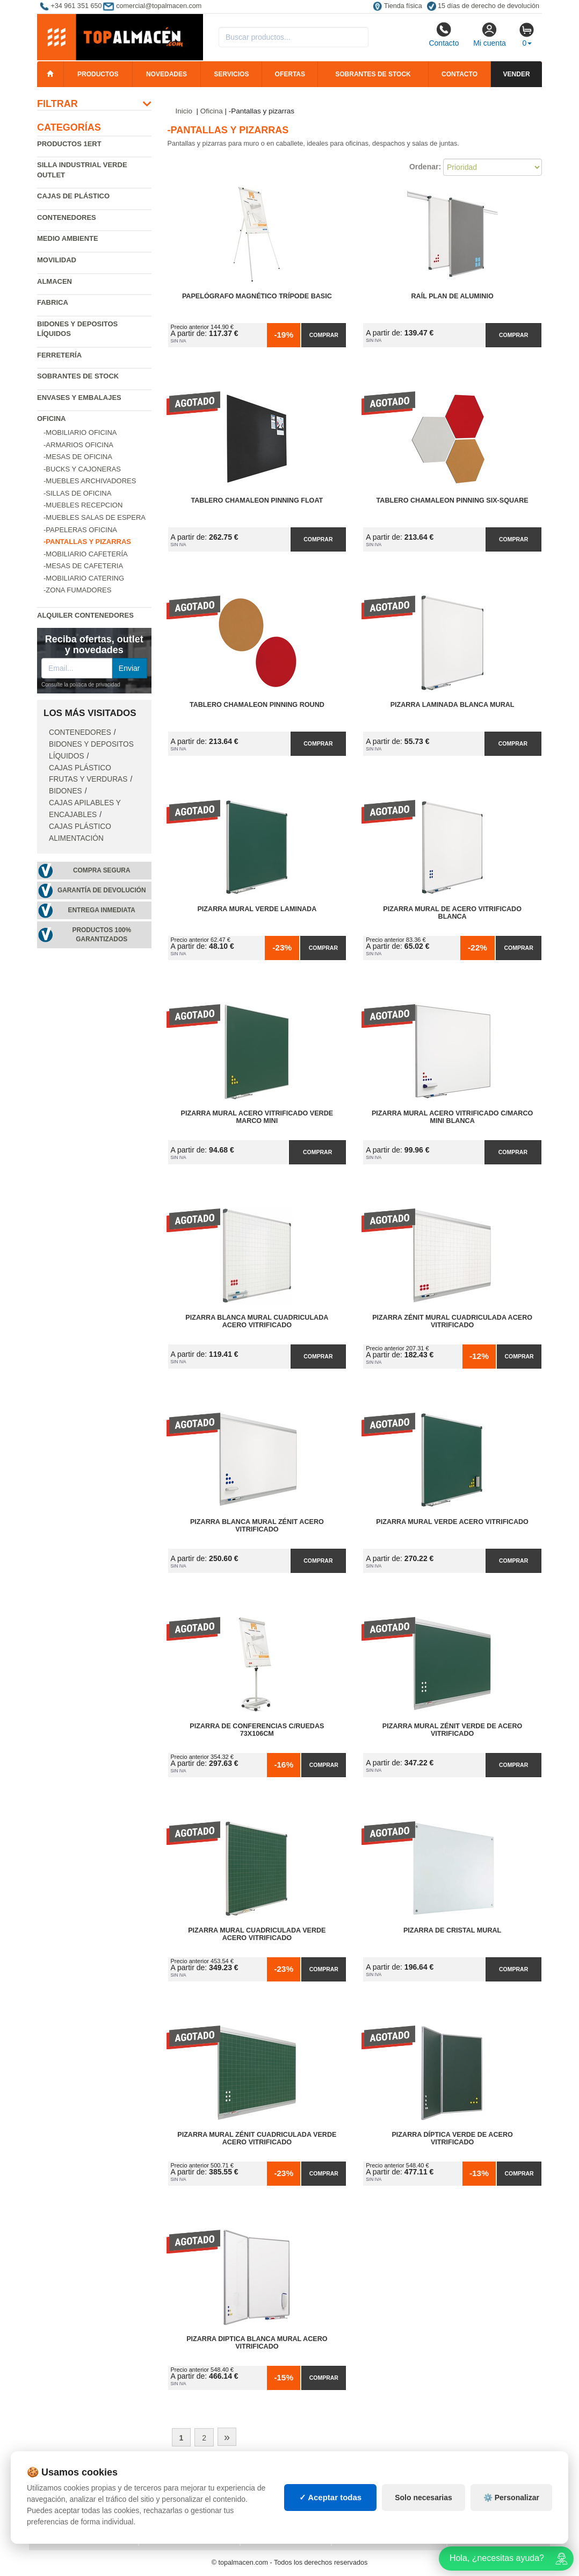  What do you see at coordinates (452, 1522) in the screenshot?
I see `Pizarra Mural Verde Acero Vitrificado` at bounding box center [452, 1522].